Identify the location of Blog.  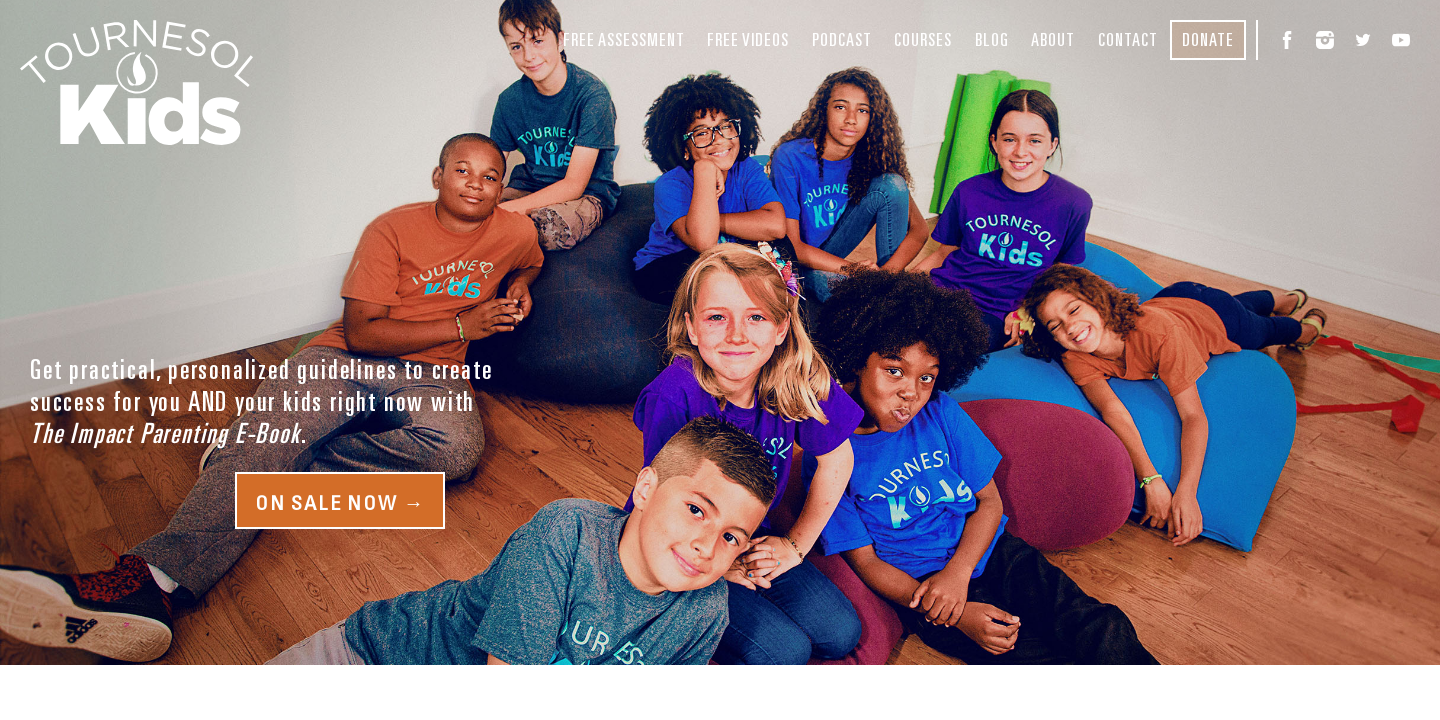
(992, 39).